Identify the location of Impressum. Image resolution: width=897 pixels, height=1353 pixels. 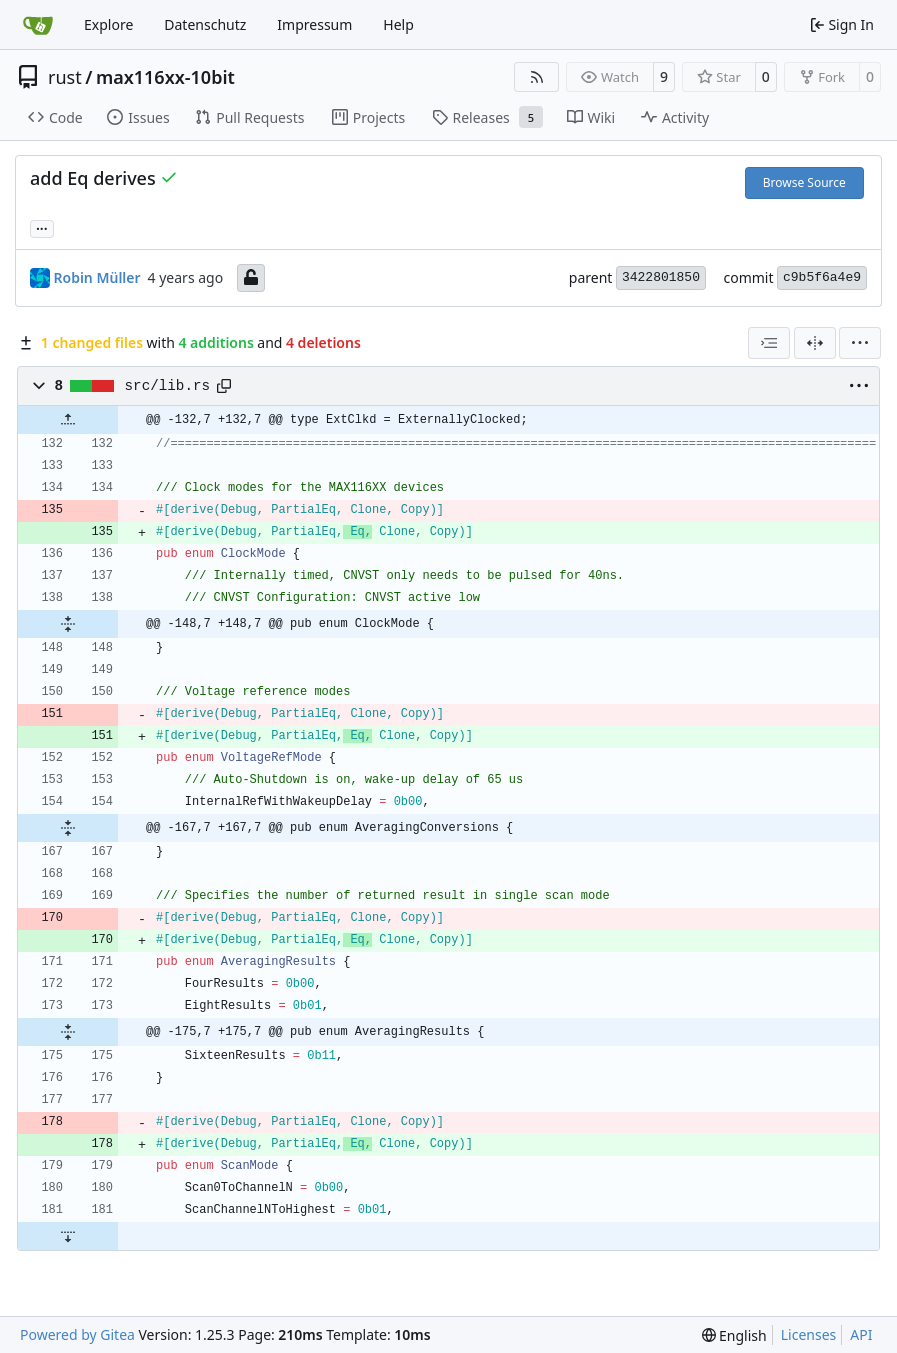
(314, 24).